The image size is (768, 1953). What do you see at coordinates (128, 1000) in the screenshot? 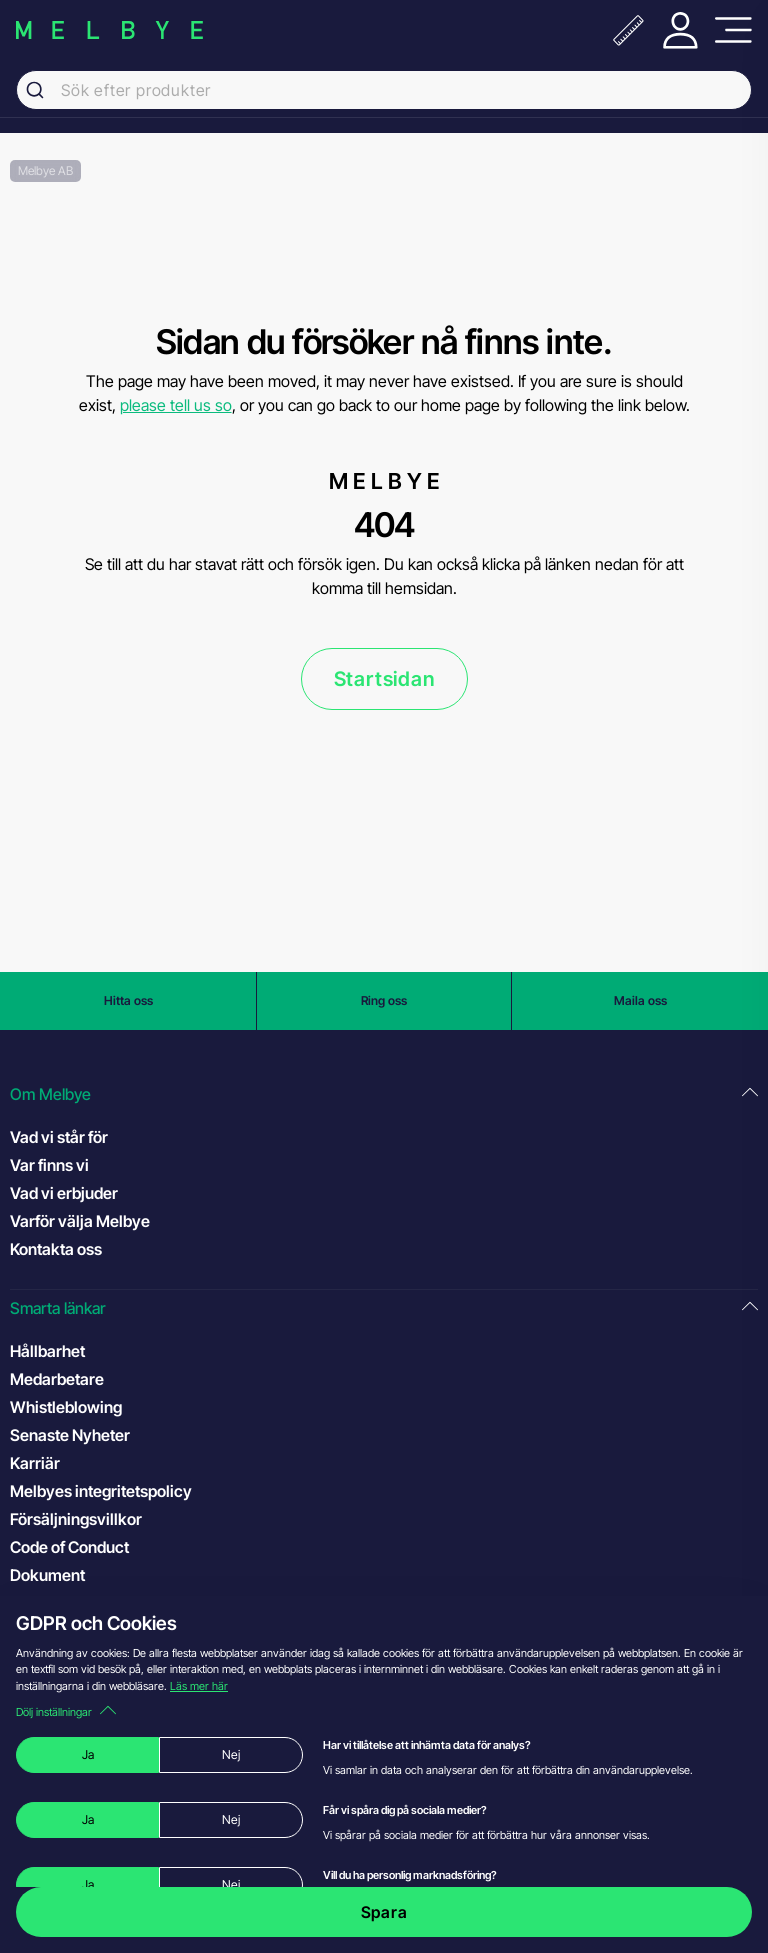
I see `Hitta oss` at bounding box center [128, 1000].